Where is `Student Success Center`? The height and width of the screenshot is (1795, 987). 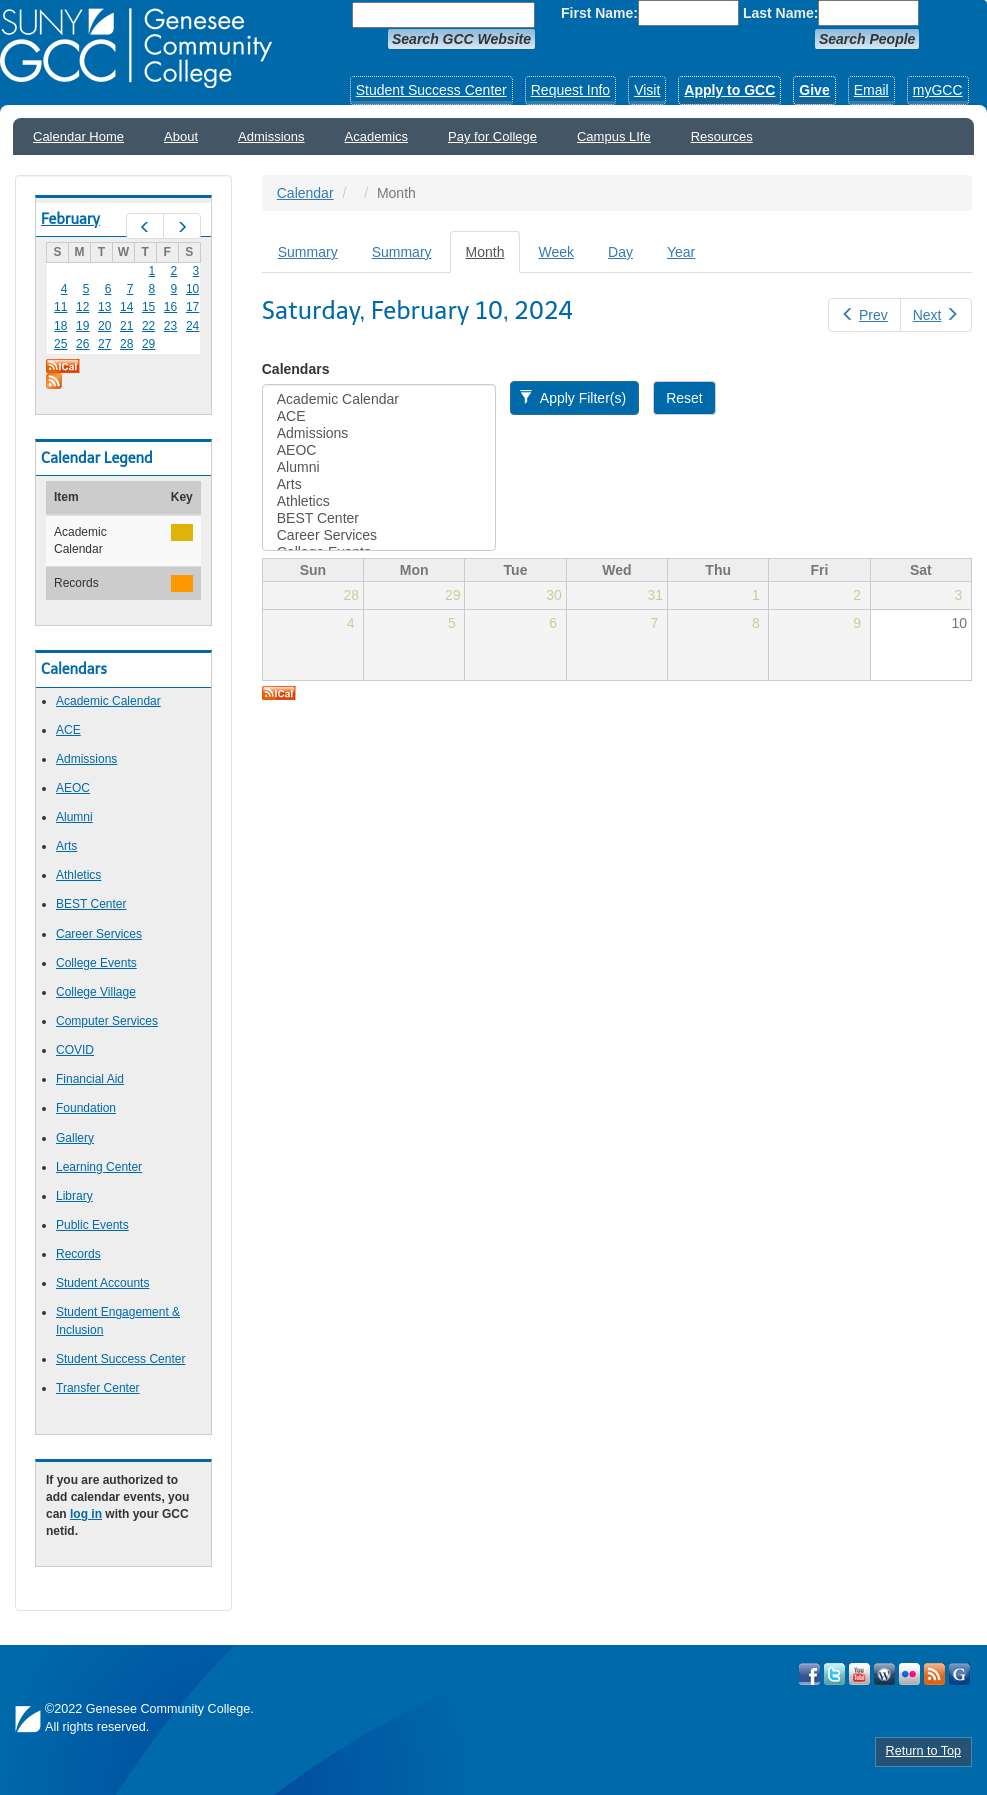
Student Success Center is located at coordinates (431, 90).